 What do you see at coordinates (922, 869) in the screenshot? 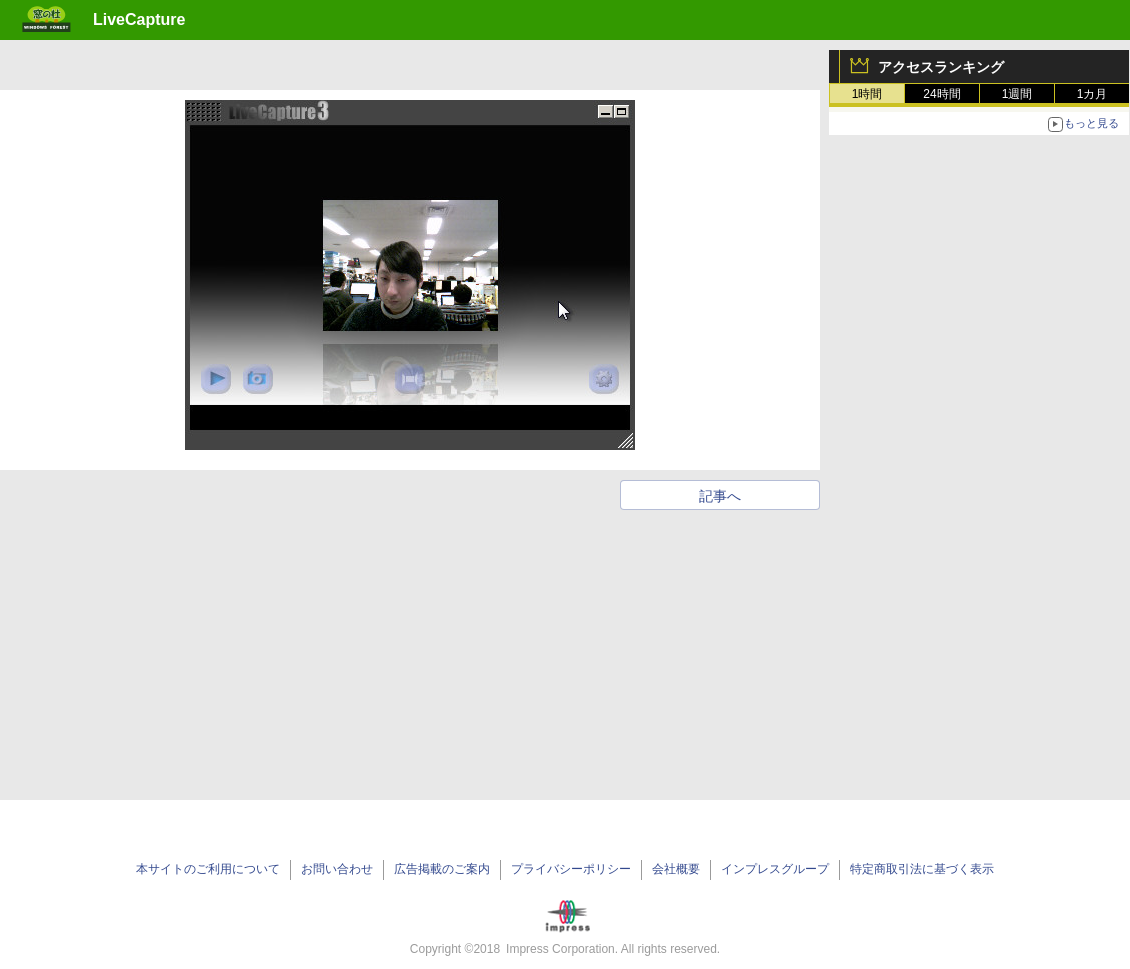
I see `特定商取引法に基づく表示` at bounding box center [922, 869].